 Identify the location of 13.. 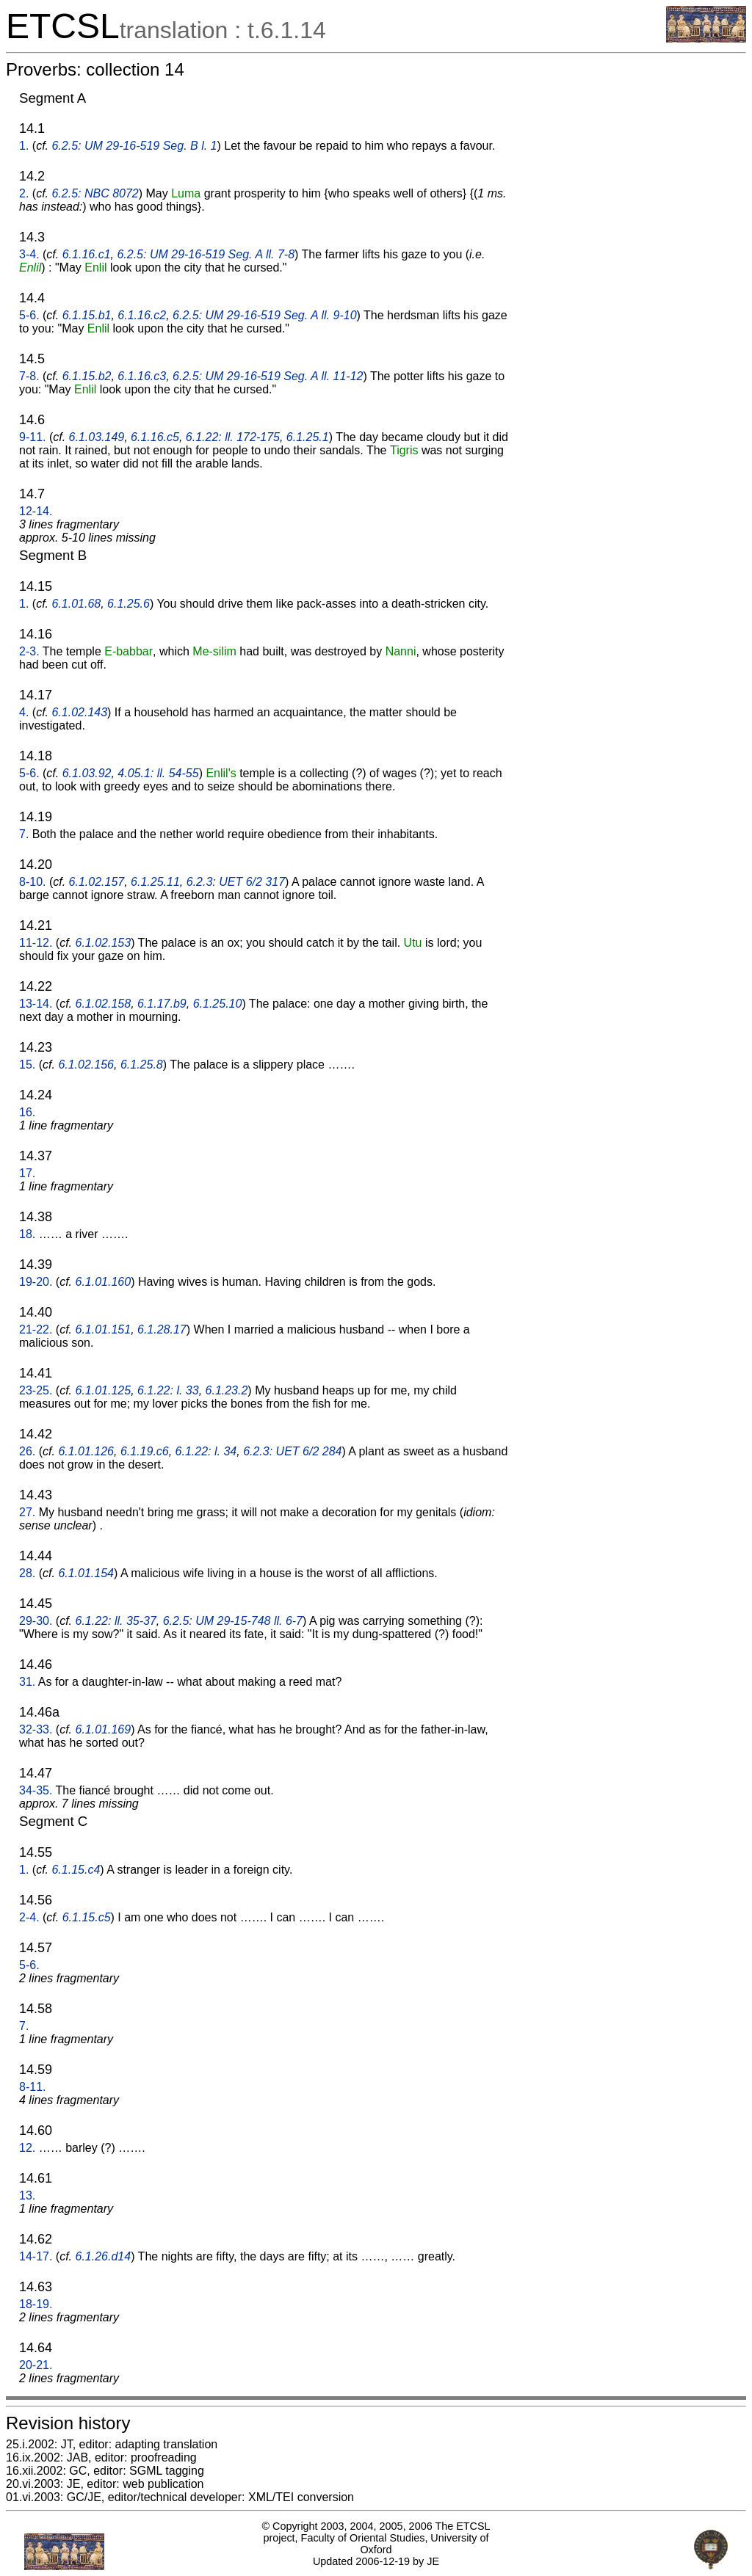
(27, 2195).